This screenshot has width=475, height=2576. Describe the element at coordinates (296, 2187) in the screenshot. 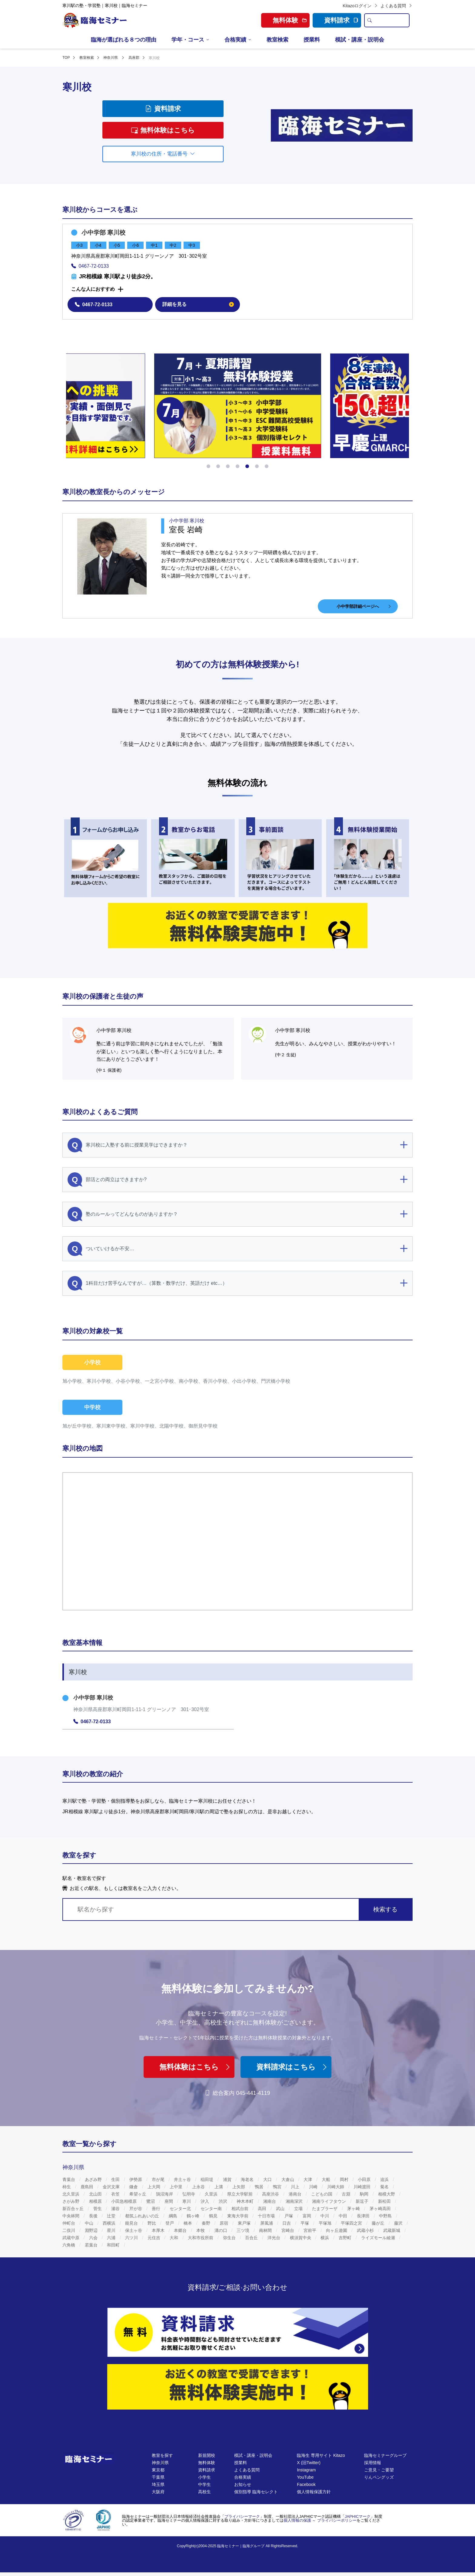

I see `川上` at that location.